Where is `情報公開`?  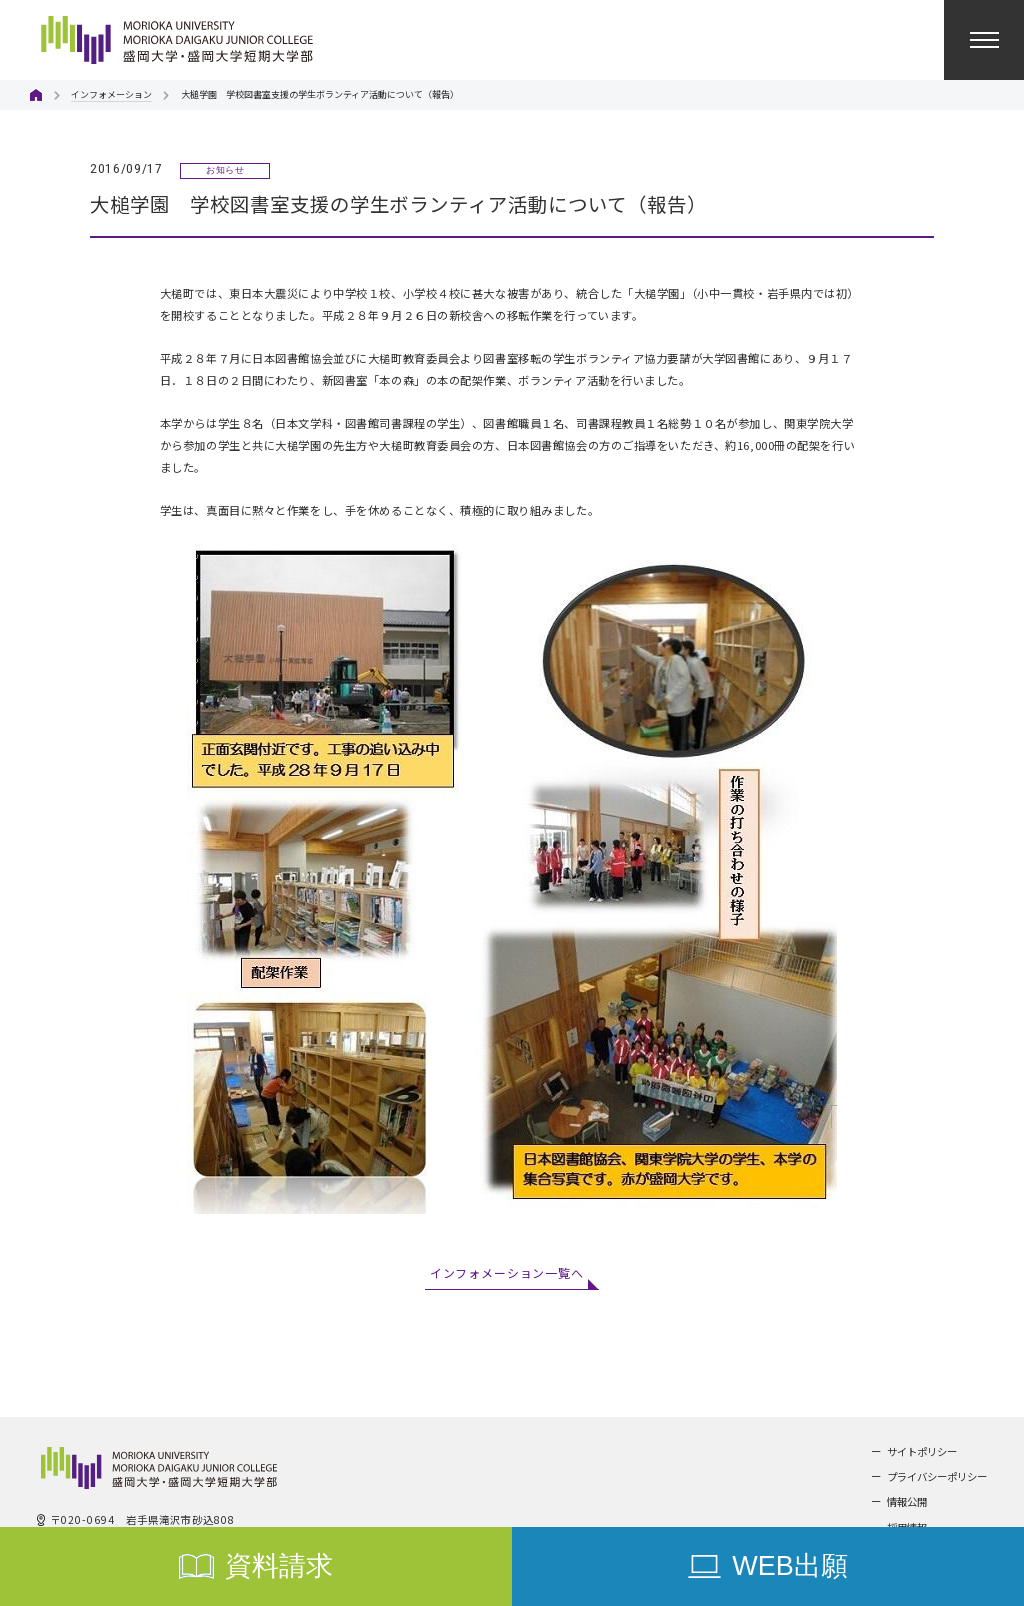
情報公開 is located at coordinates (907, 1501).